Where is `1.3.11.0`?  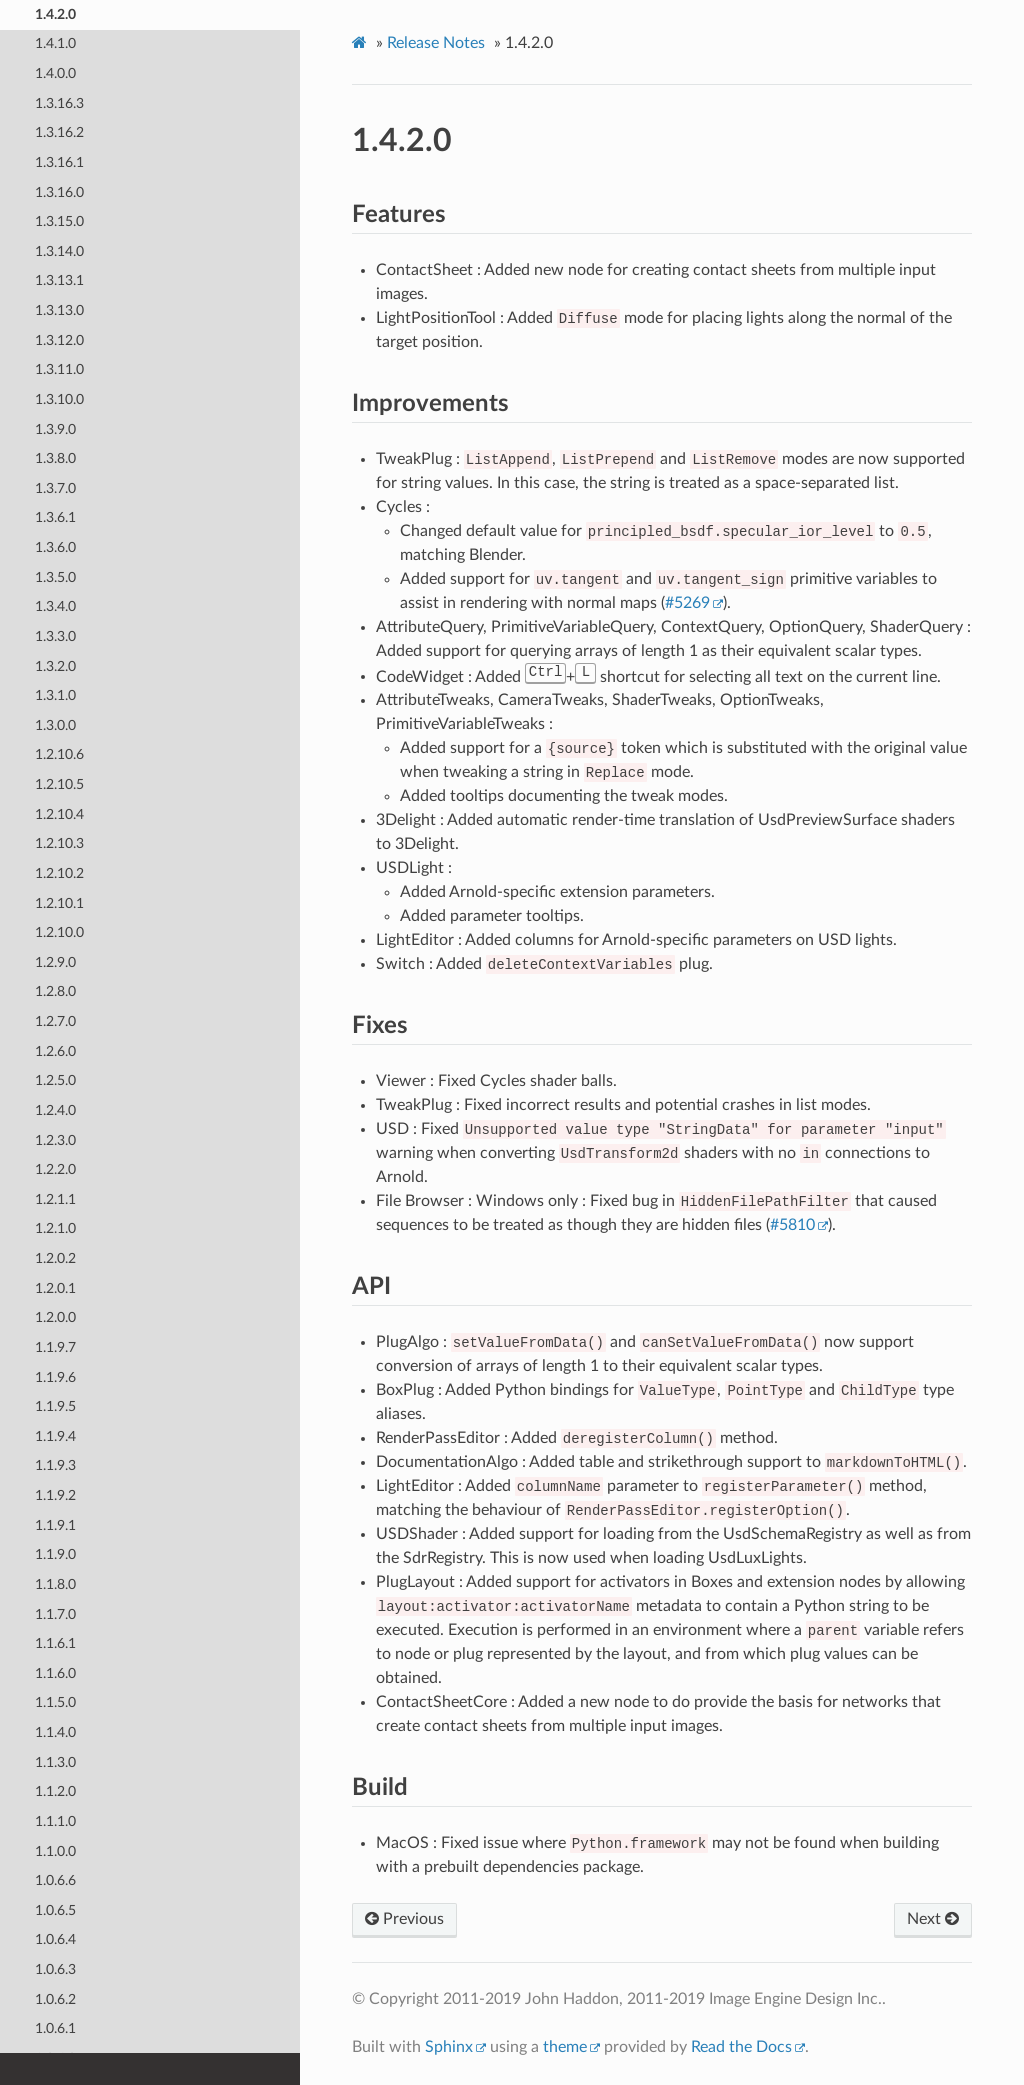
1.3.11.0 is located at coordinates (59, 369).